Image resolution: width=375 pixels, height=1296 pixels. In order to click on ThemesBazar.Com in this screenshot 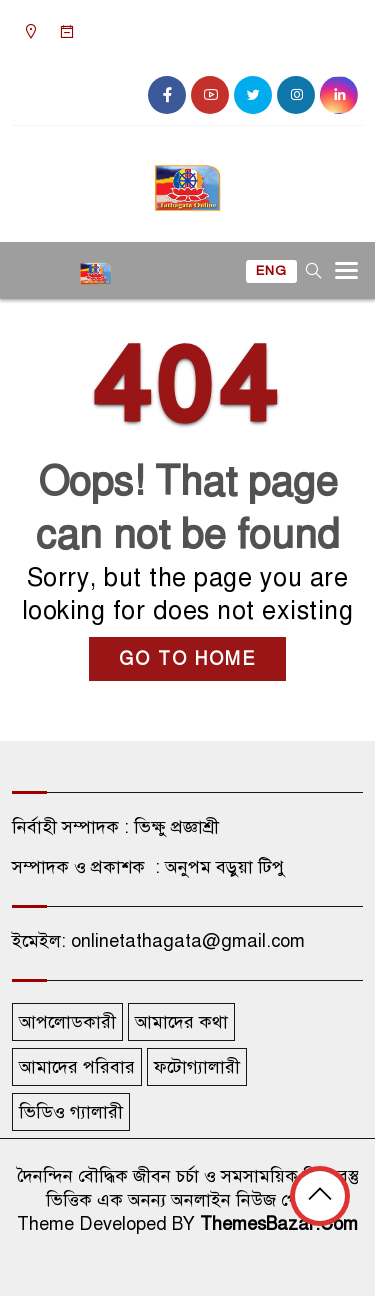, I will do `click(279, 1224)`.